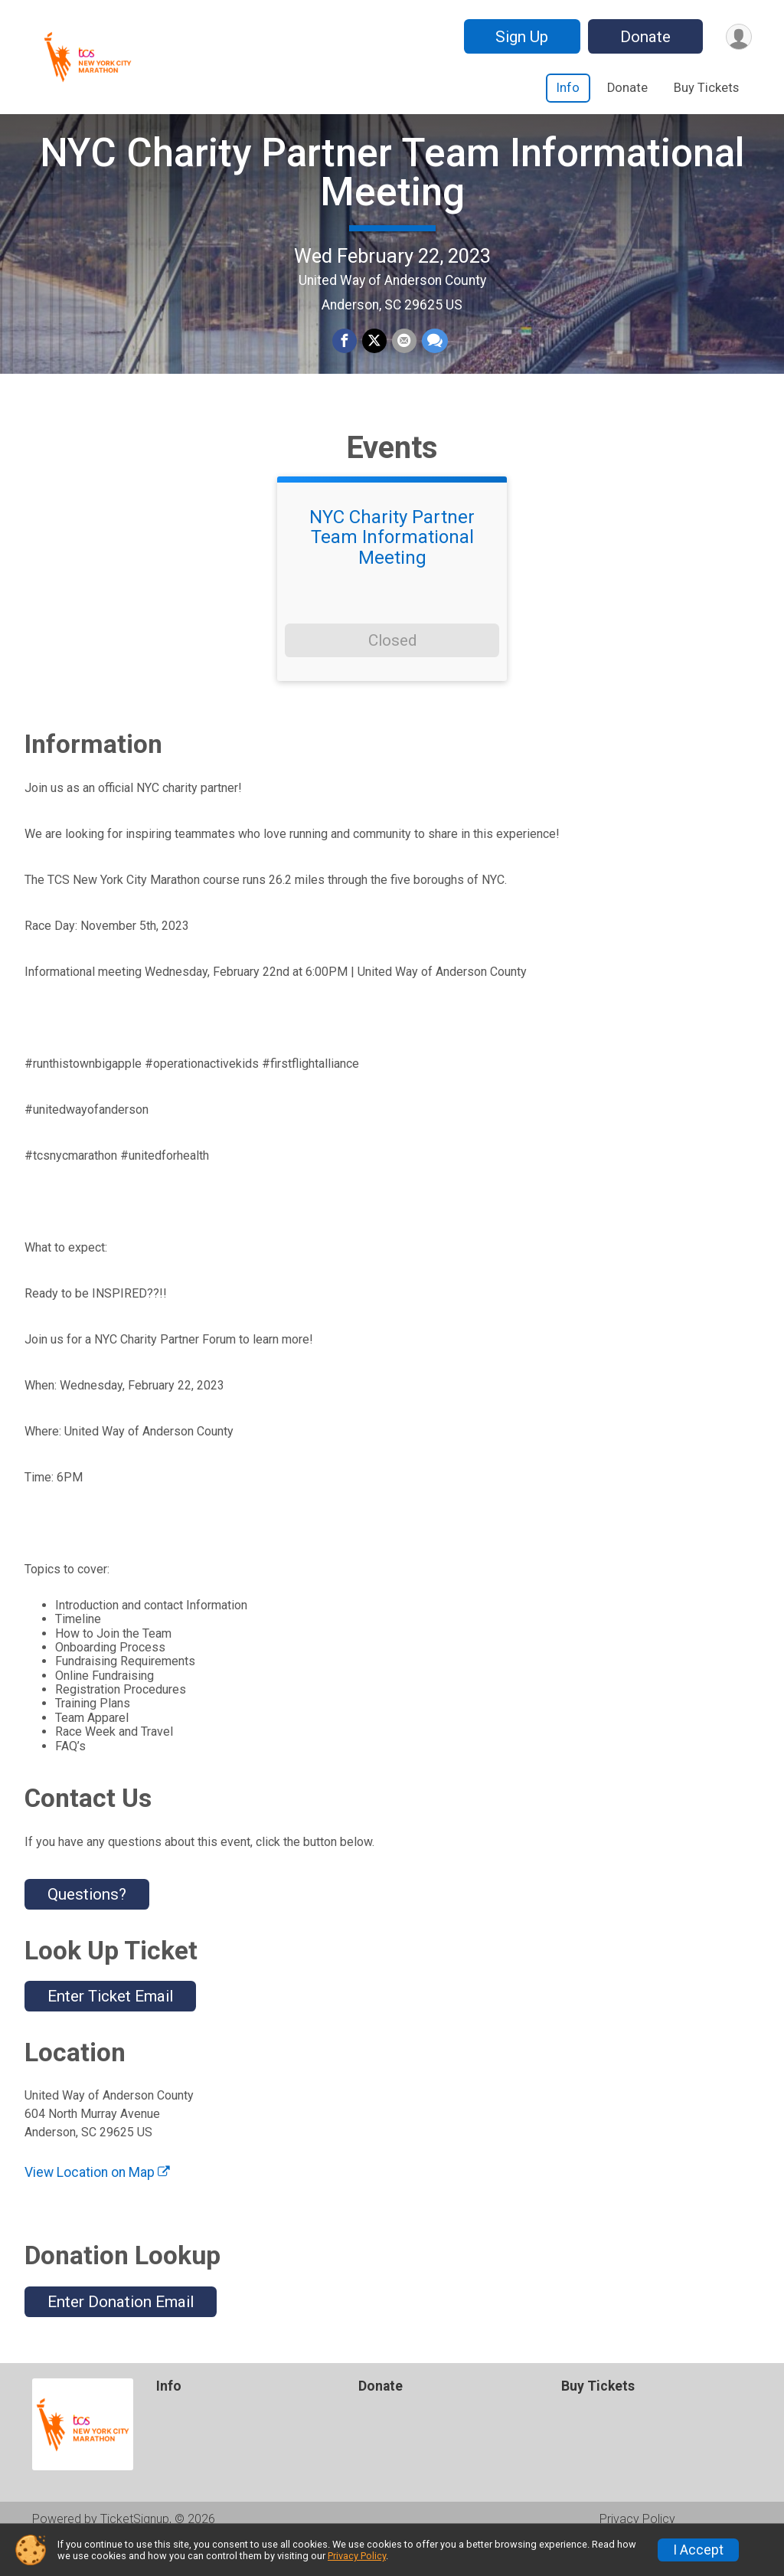  What do you see at coordinates (86, 1925) in the screenshot?
I see `Questions? [Click to reveal the contact form for questions]` at bounding box center [86, 1925].